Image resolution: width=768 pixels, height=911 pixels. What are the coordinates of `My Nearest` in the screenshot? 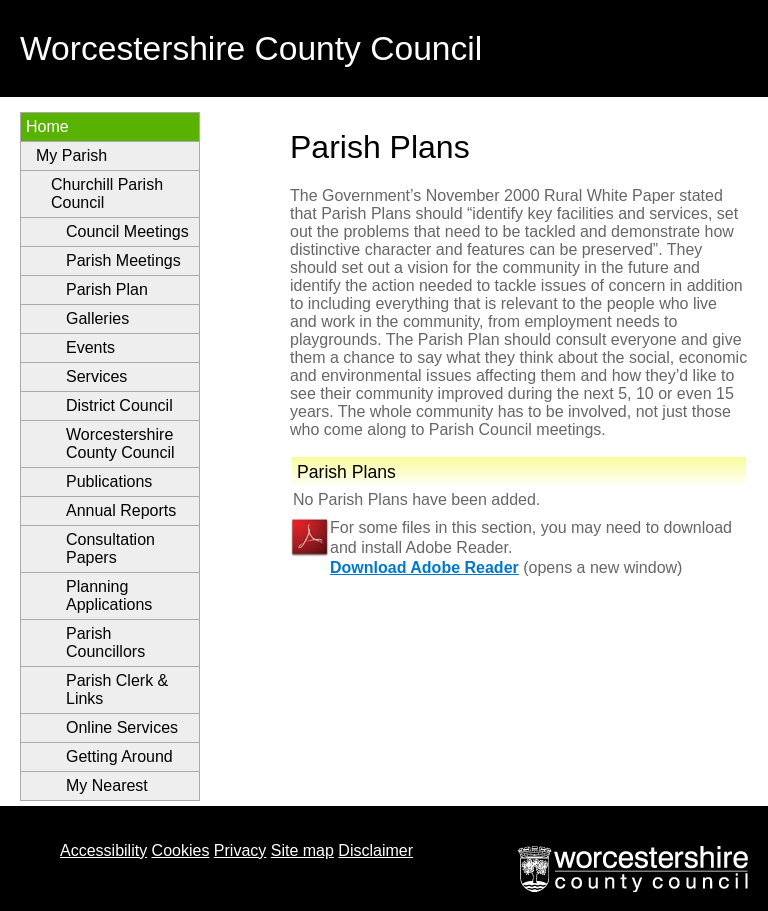 It's located at (107, 785).